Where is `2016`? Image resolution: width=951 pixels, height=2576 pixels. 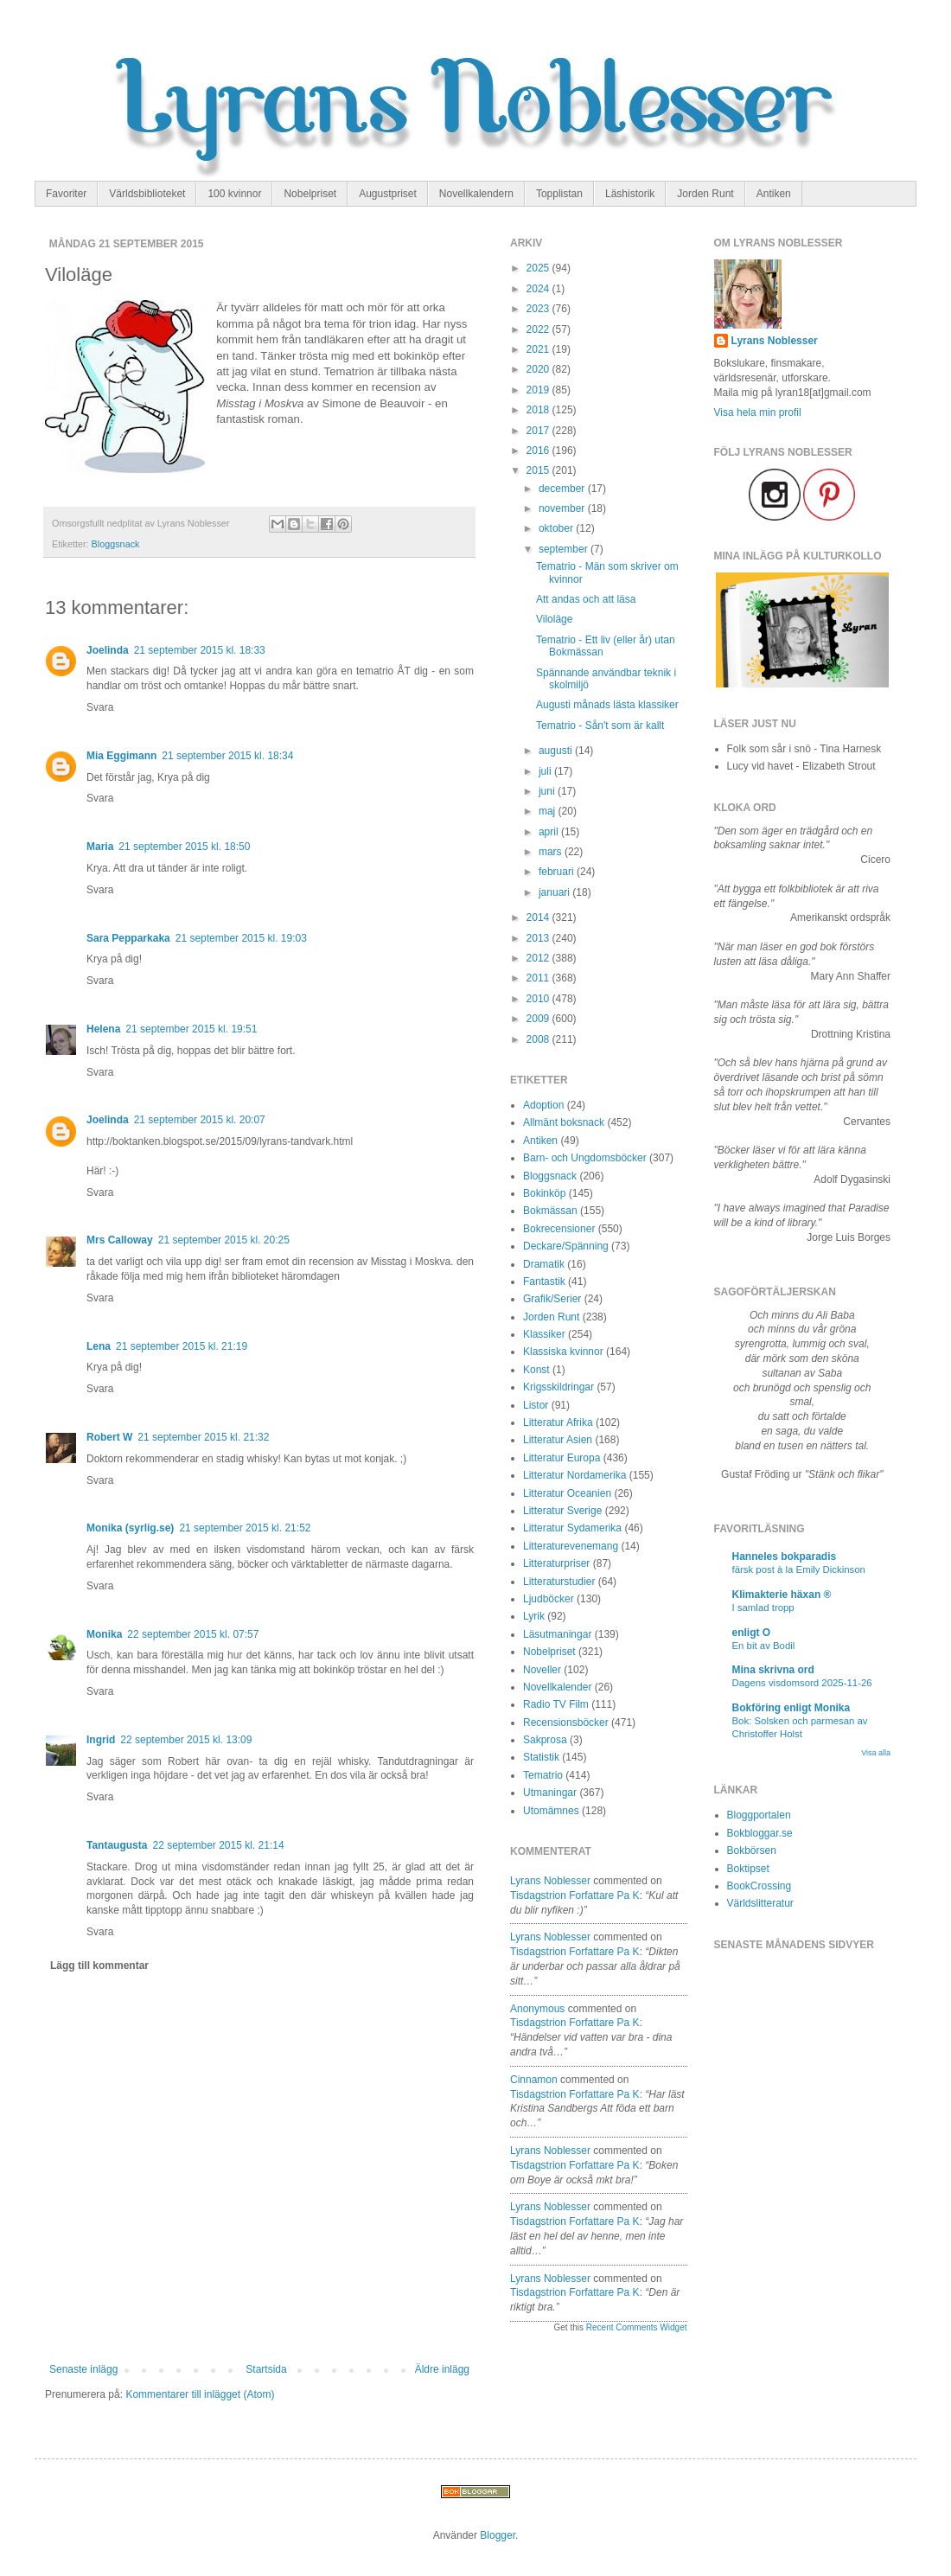 2016 is located at coordinates (539, 450).